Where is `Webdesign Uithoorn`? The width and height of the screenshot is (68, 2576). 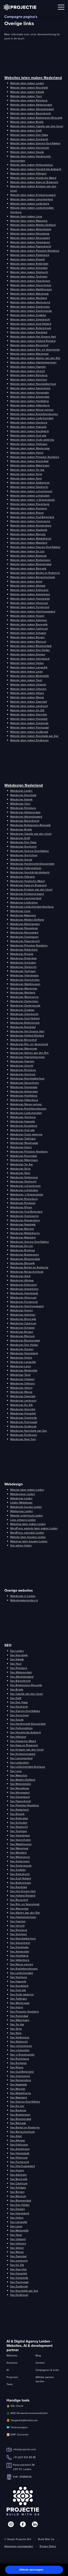
Webdesign Uithoorn is located at coordinates (22, 1383).